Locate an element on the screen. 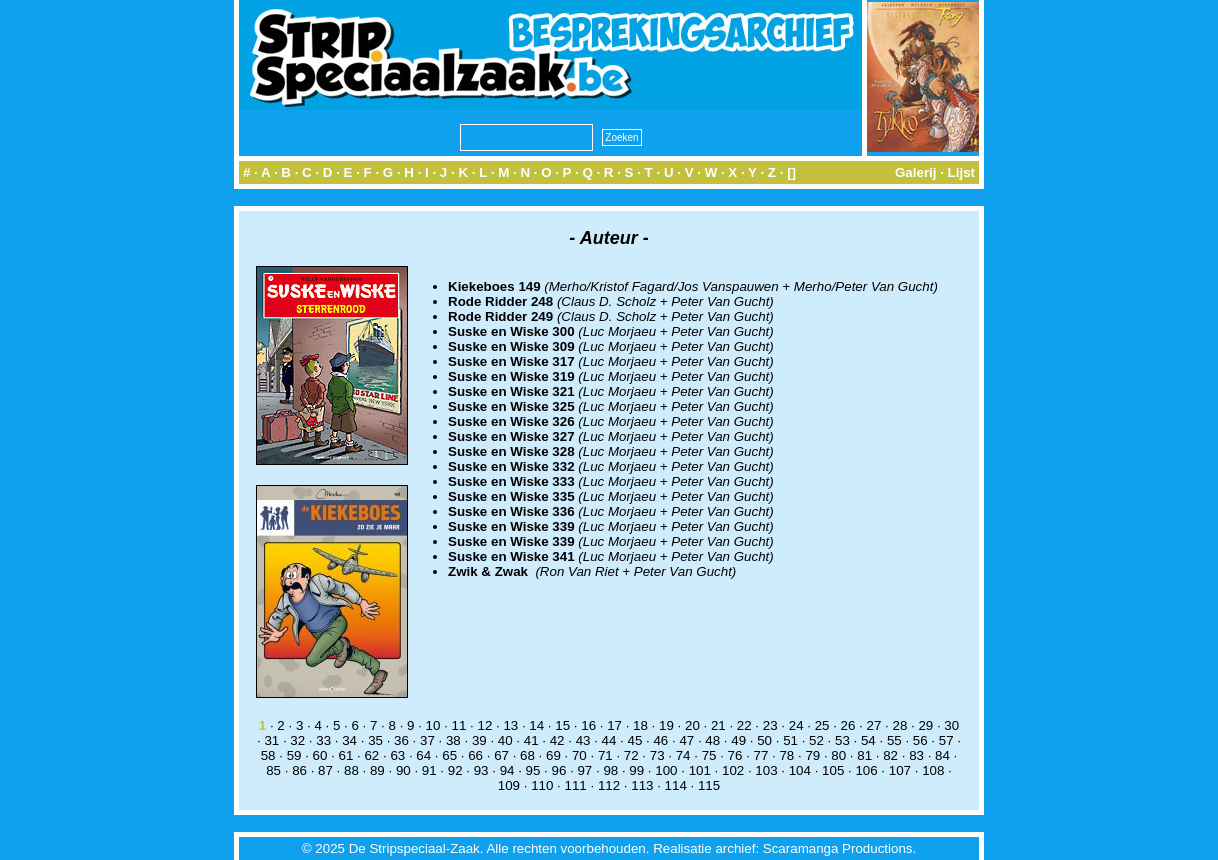 This screenshot has height=860, width=1218. 34 is located at coordinates (349, 740).